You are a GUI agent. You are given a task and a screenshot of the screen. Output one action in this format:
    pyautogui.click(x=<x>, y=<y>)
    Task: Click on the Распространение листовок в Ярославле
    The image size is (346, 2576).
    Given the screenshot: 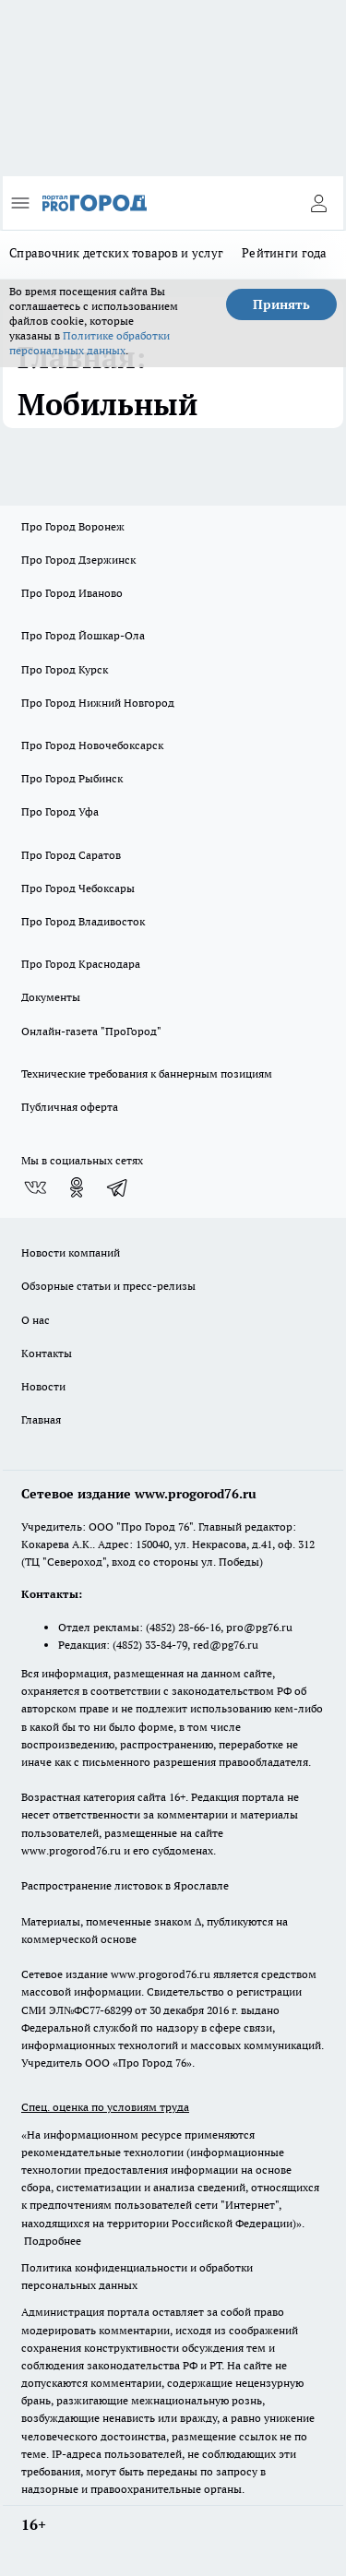 What is the action you would take?
    pyautogui.click(x=125, y=1885)
    